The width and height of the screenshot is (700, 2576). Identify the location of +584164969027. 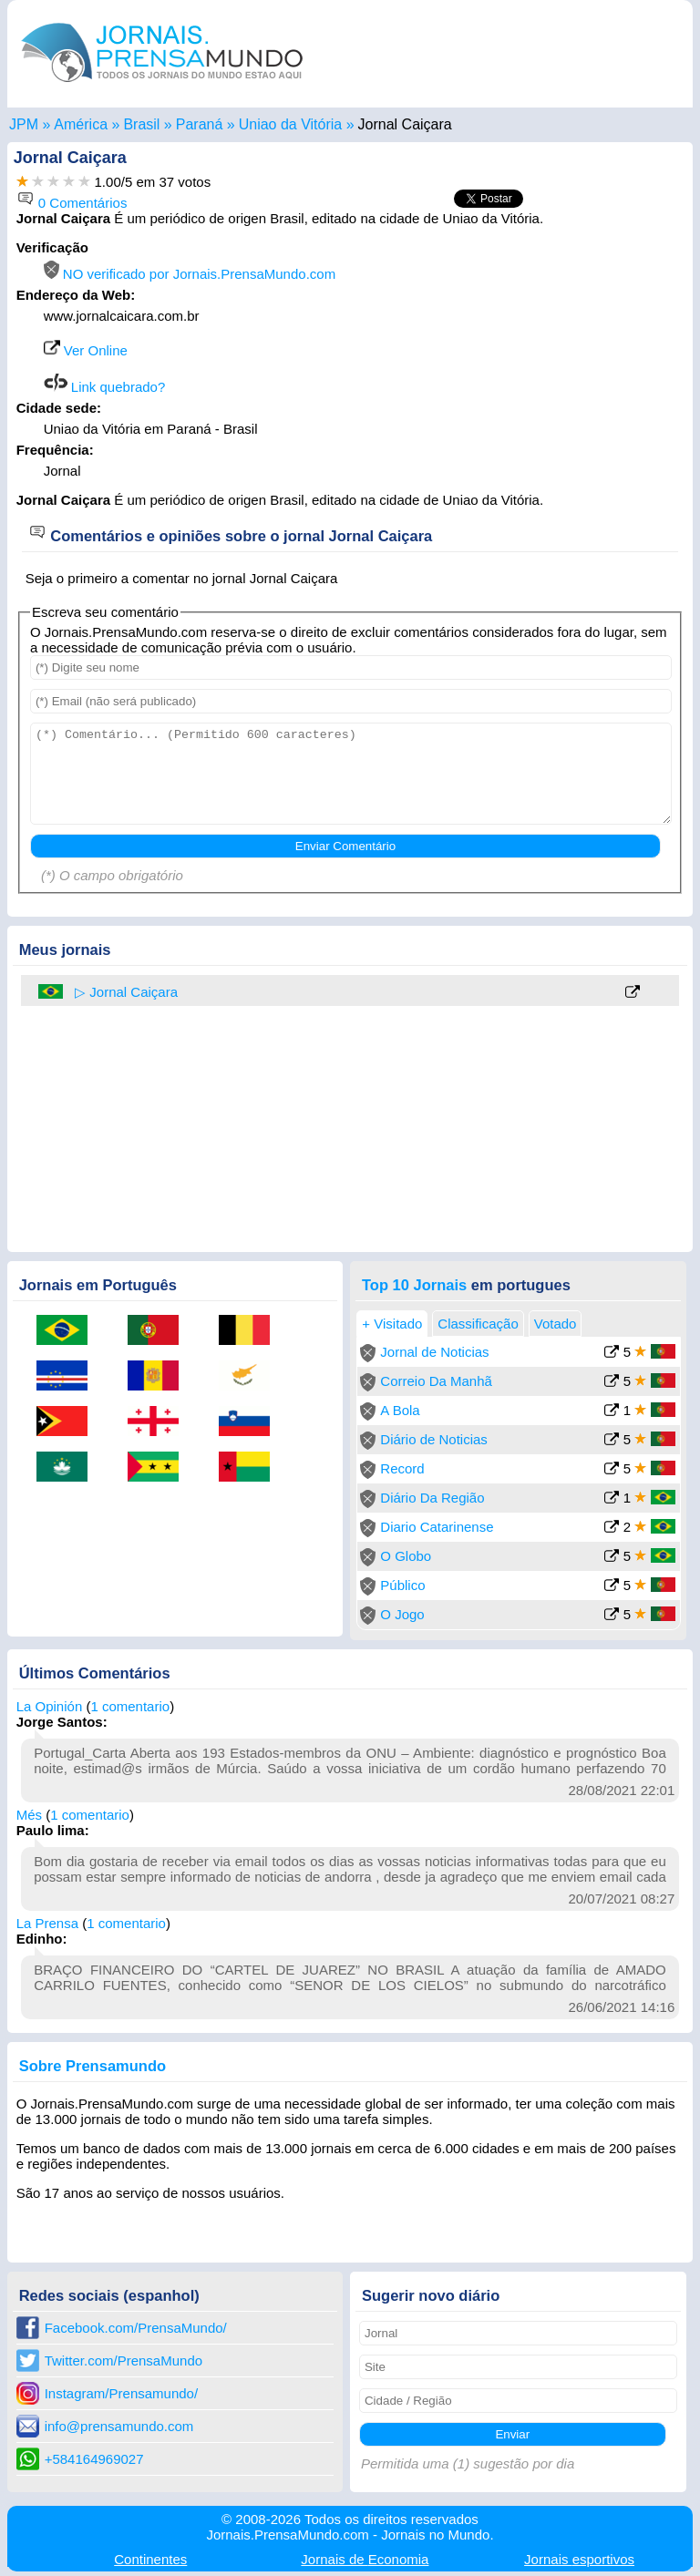
(94, 2459).